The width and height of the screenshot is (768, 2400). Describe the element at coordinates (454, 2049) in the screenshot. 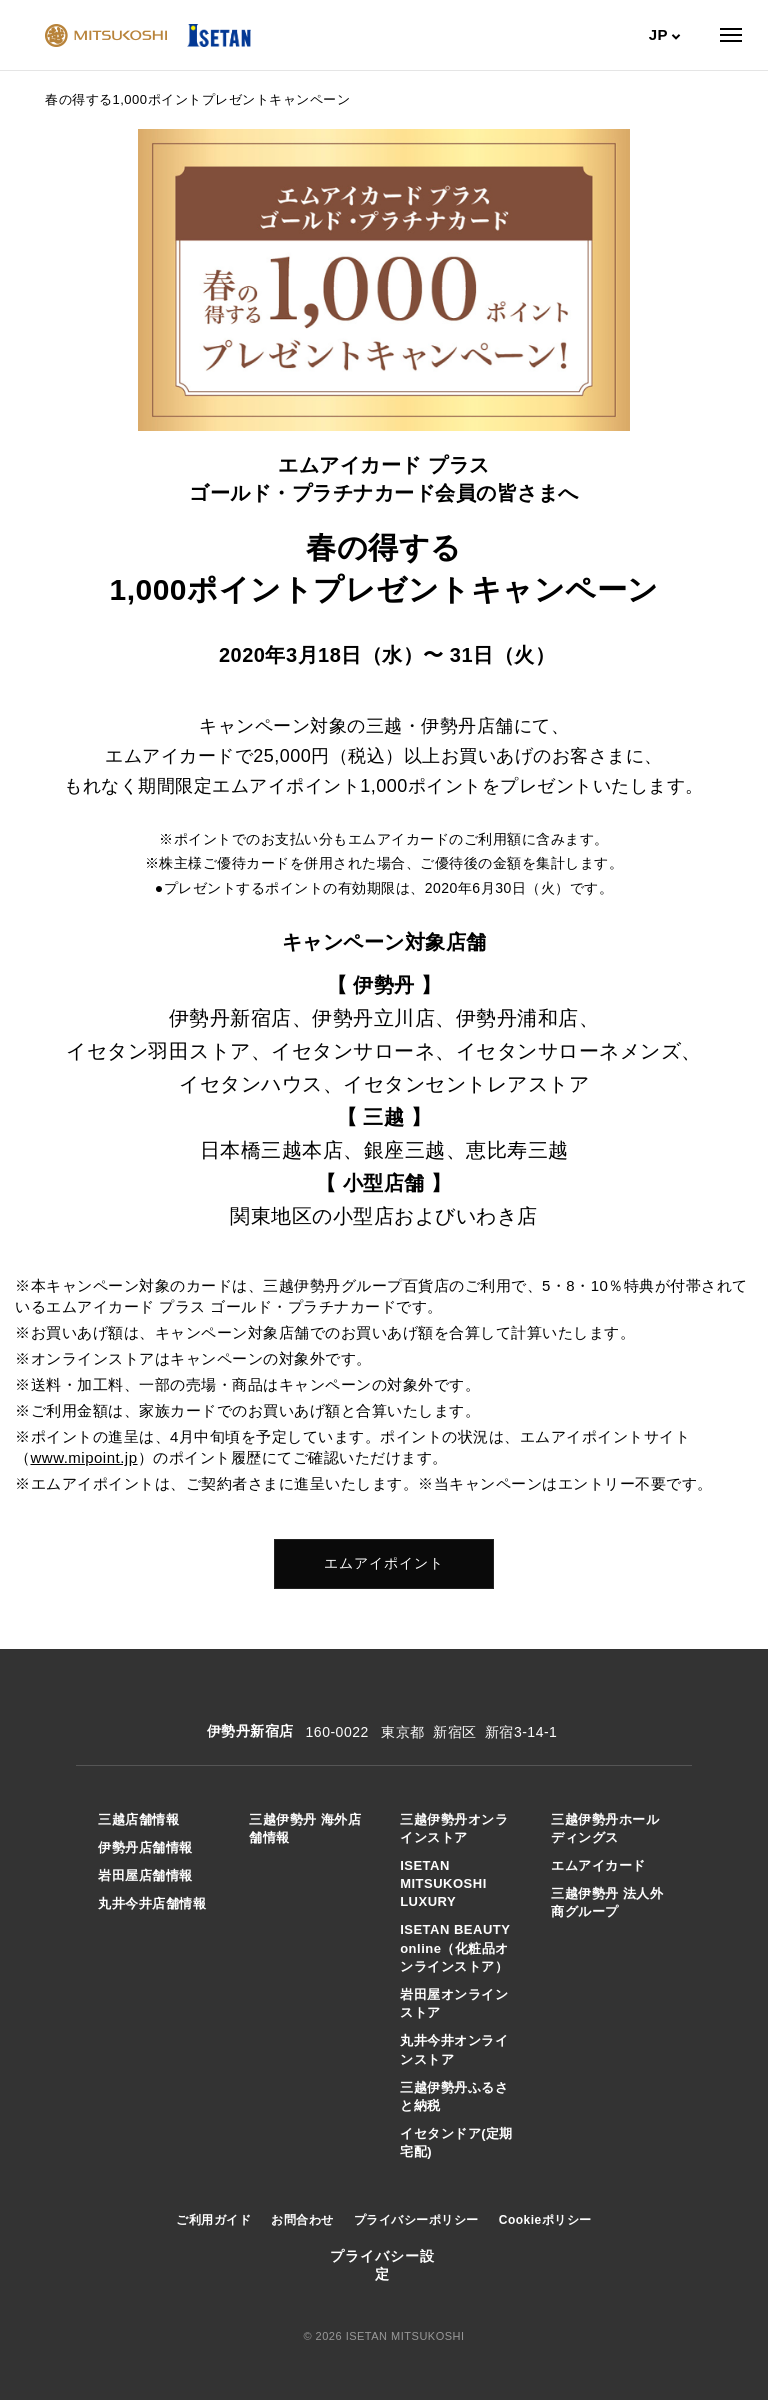

I see `丸井今井オンラインストア` at that location.